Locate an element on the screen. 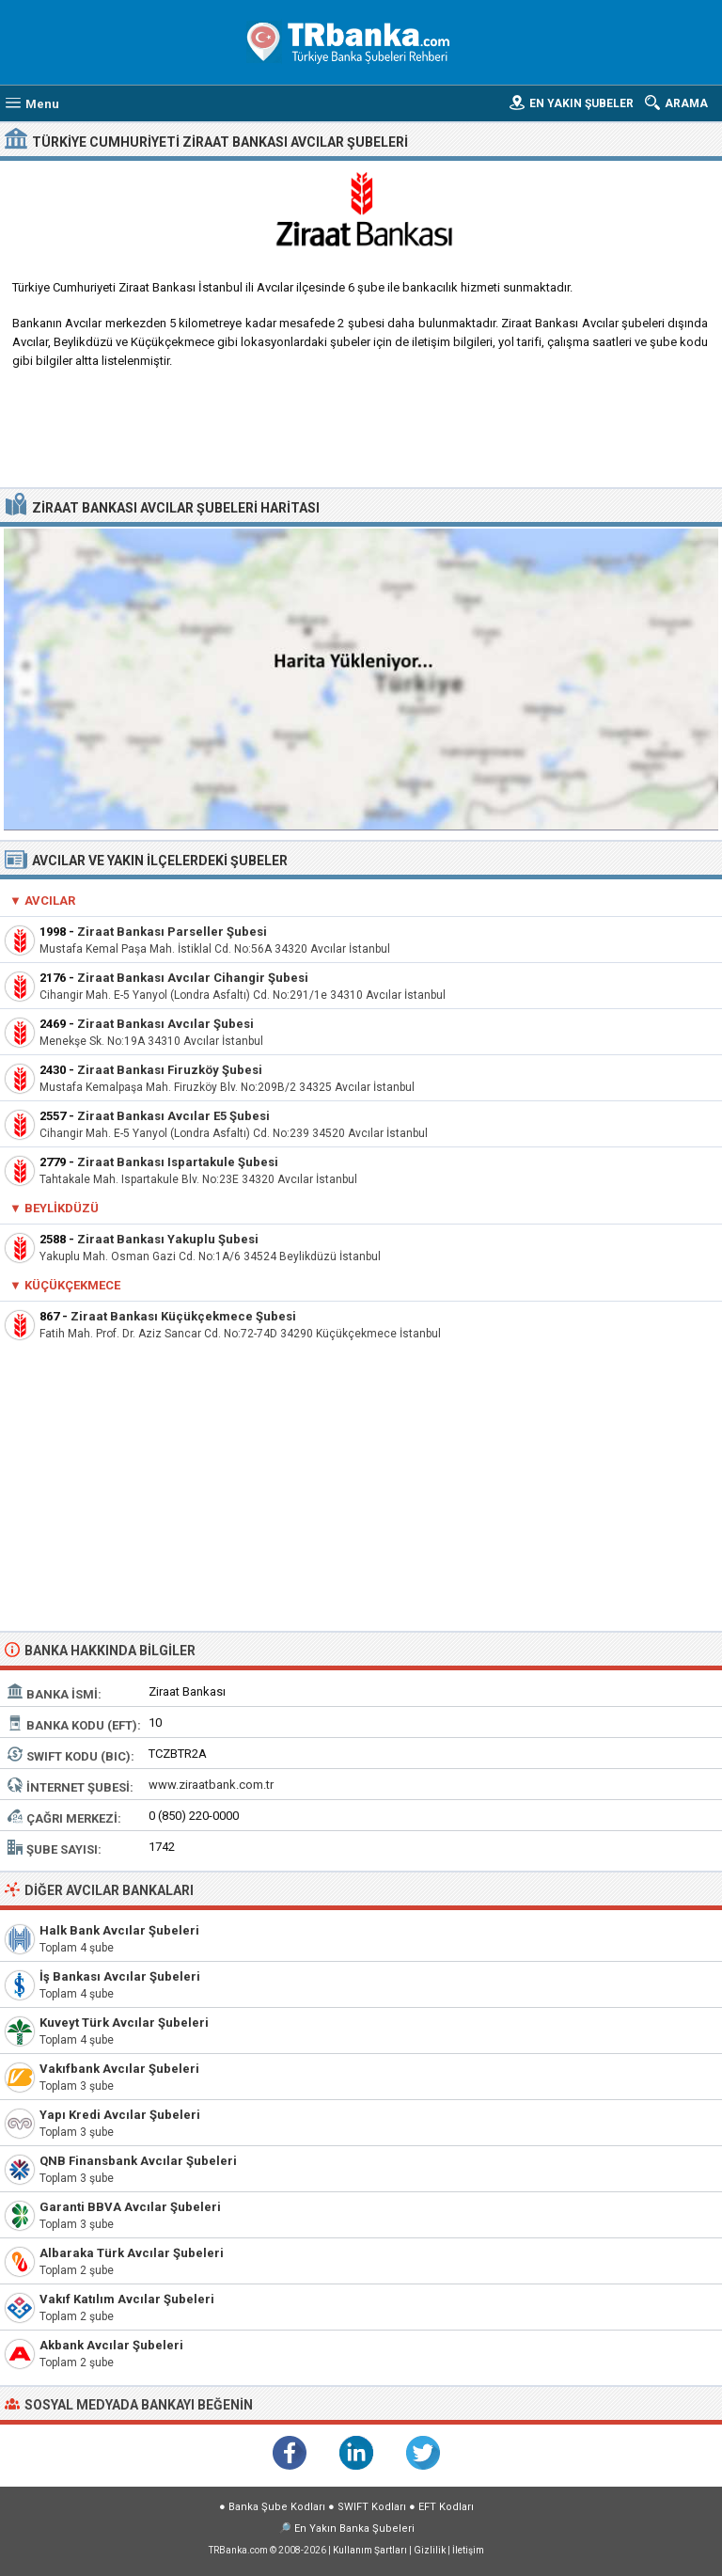 Image resolution: width=722 pixels, height=2576 pixels. İletişim is located at coordinates (468, 2550).